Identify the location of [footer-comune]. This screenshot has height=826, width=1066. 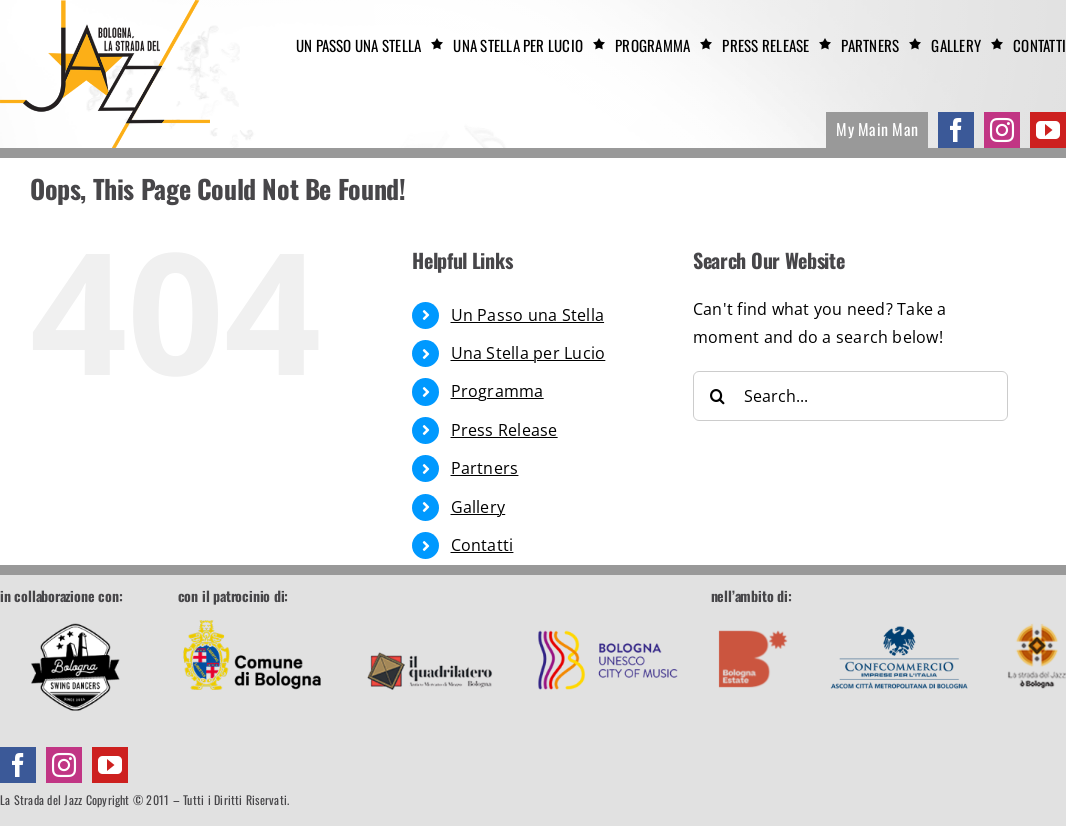
(252, 615).